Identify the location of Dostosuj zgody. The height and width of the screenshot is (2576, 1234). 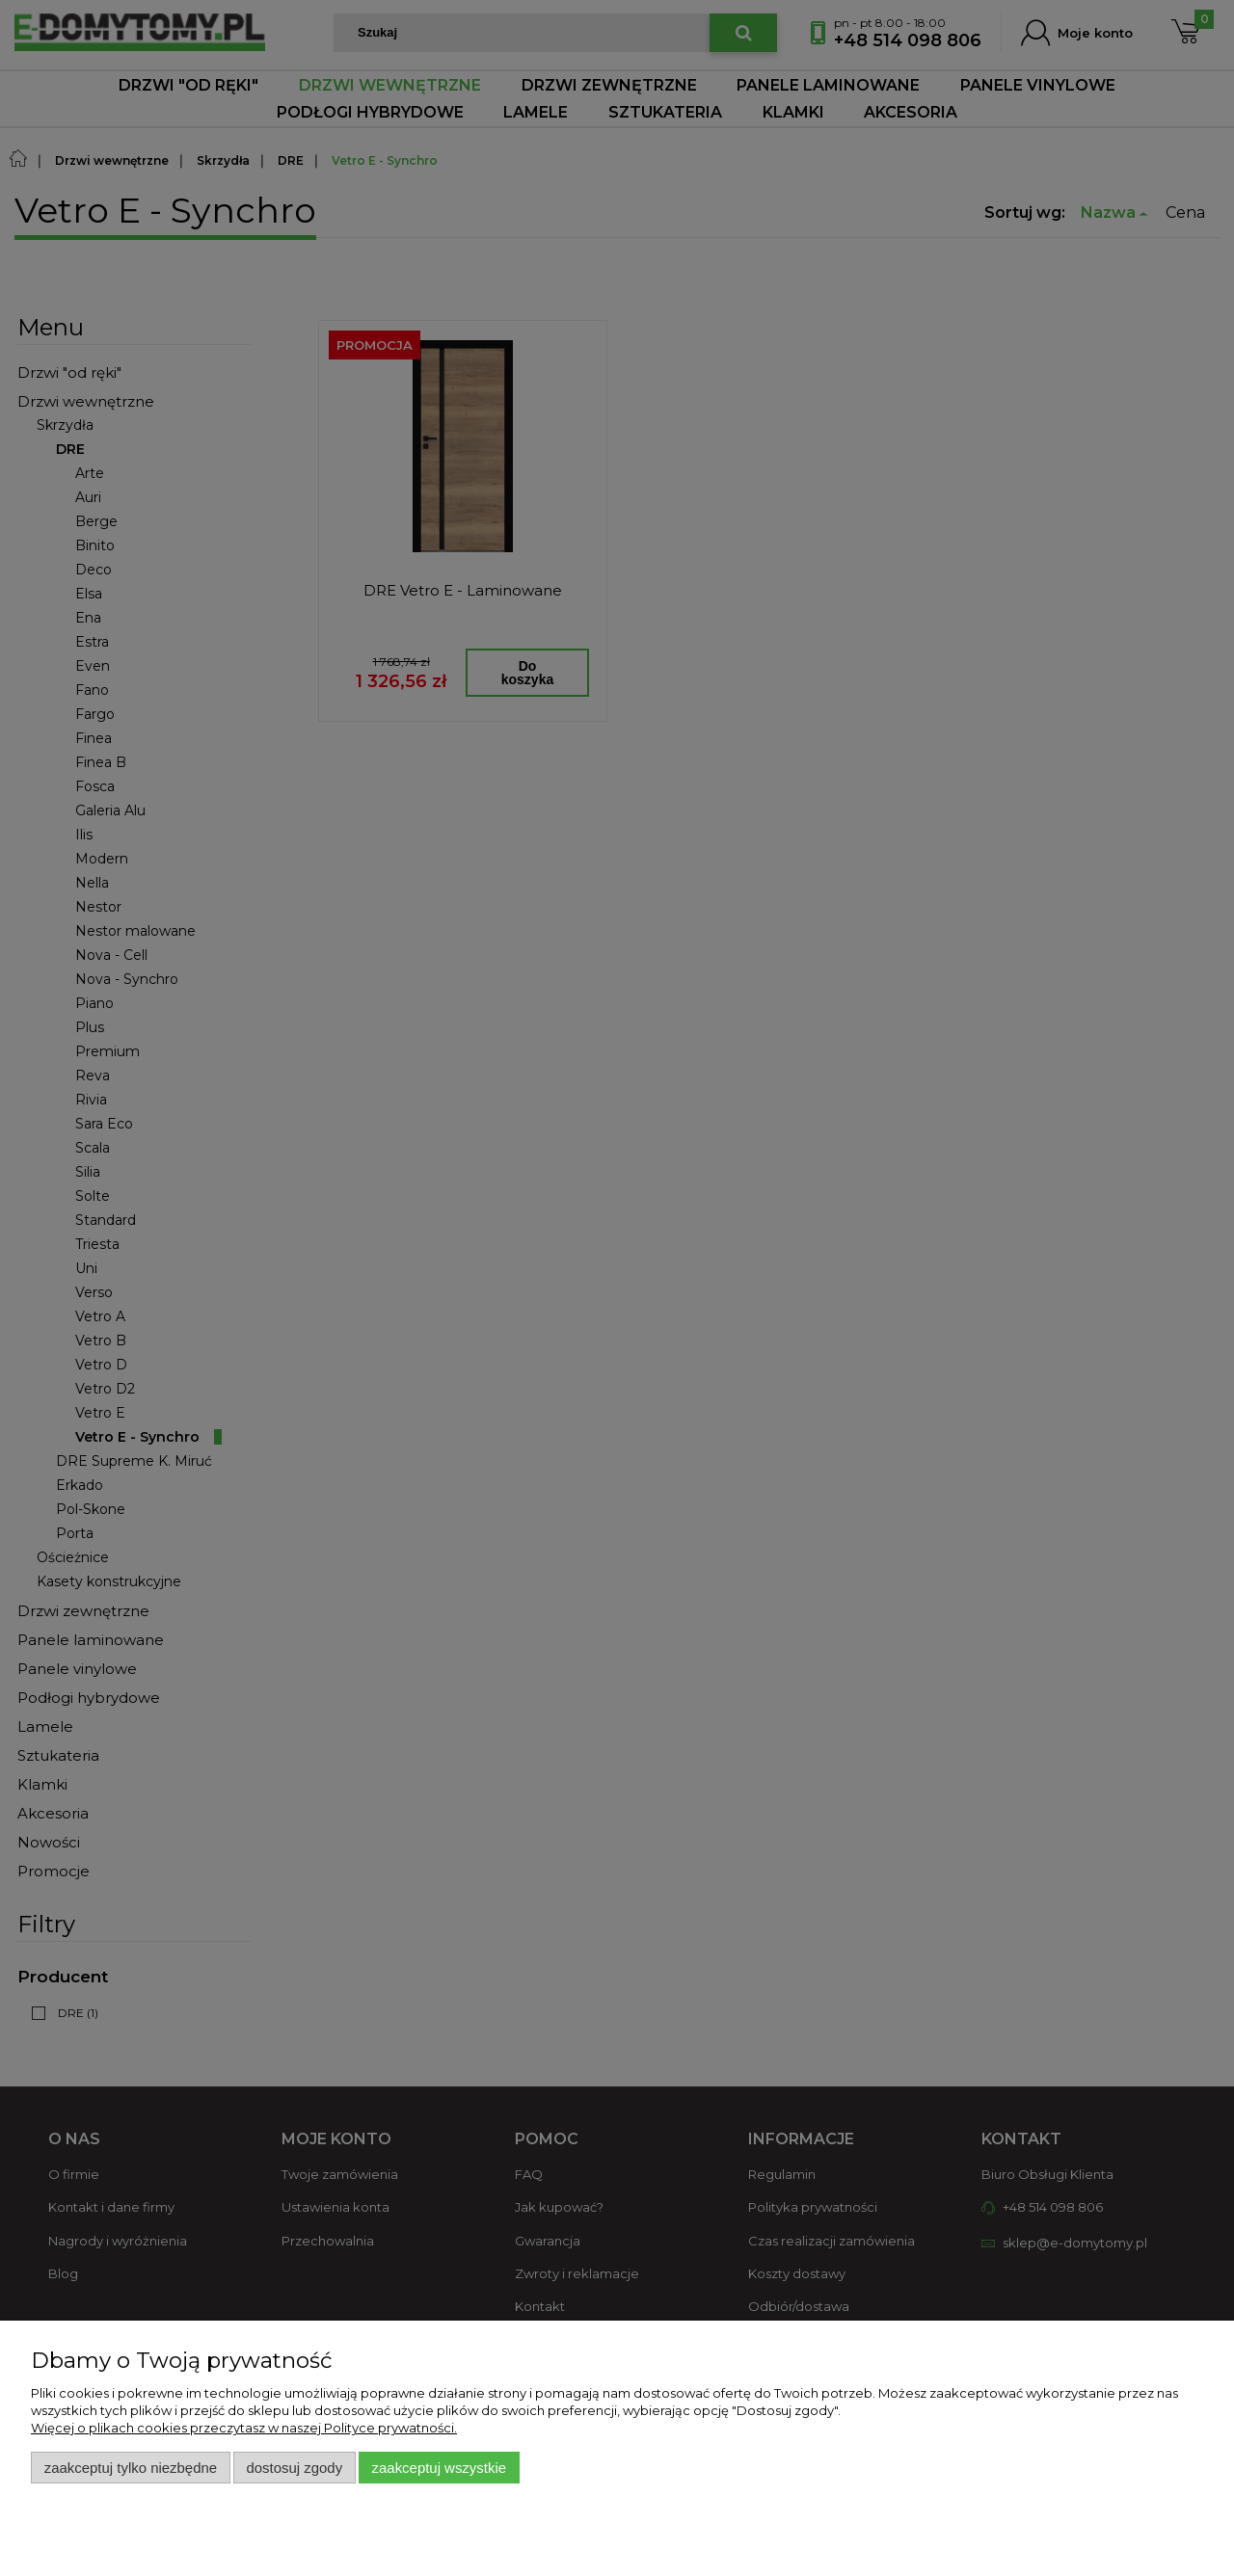
(294, 2467).